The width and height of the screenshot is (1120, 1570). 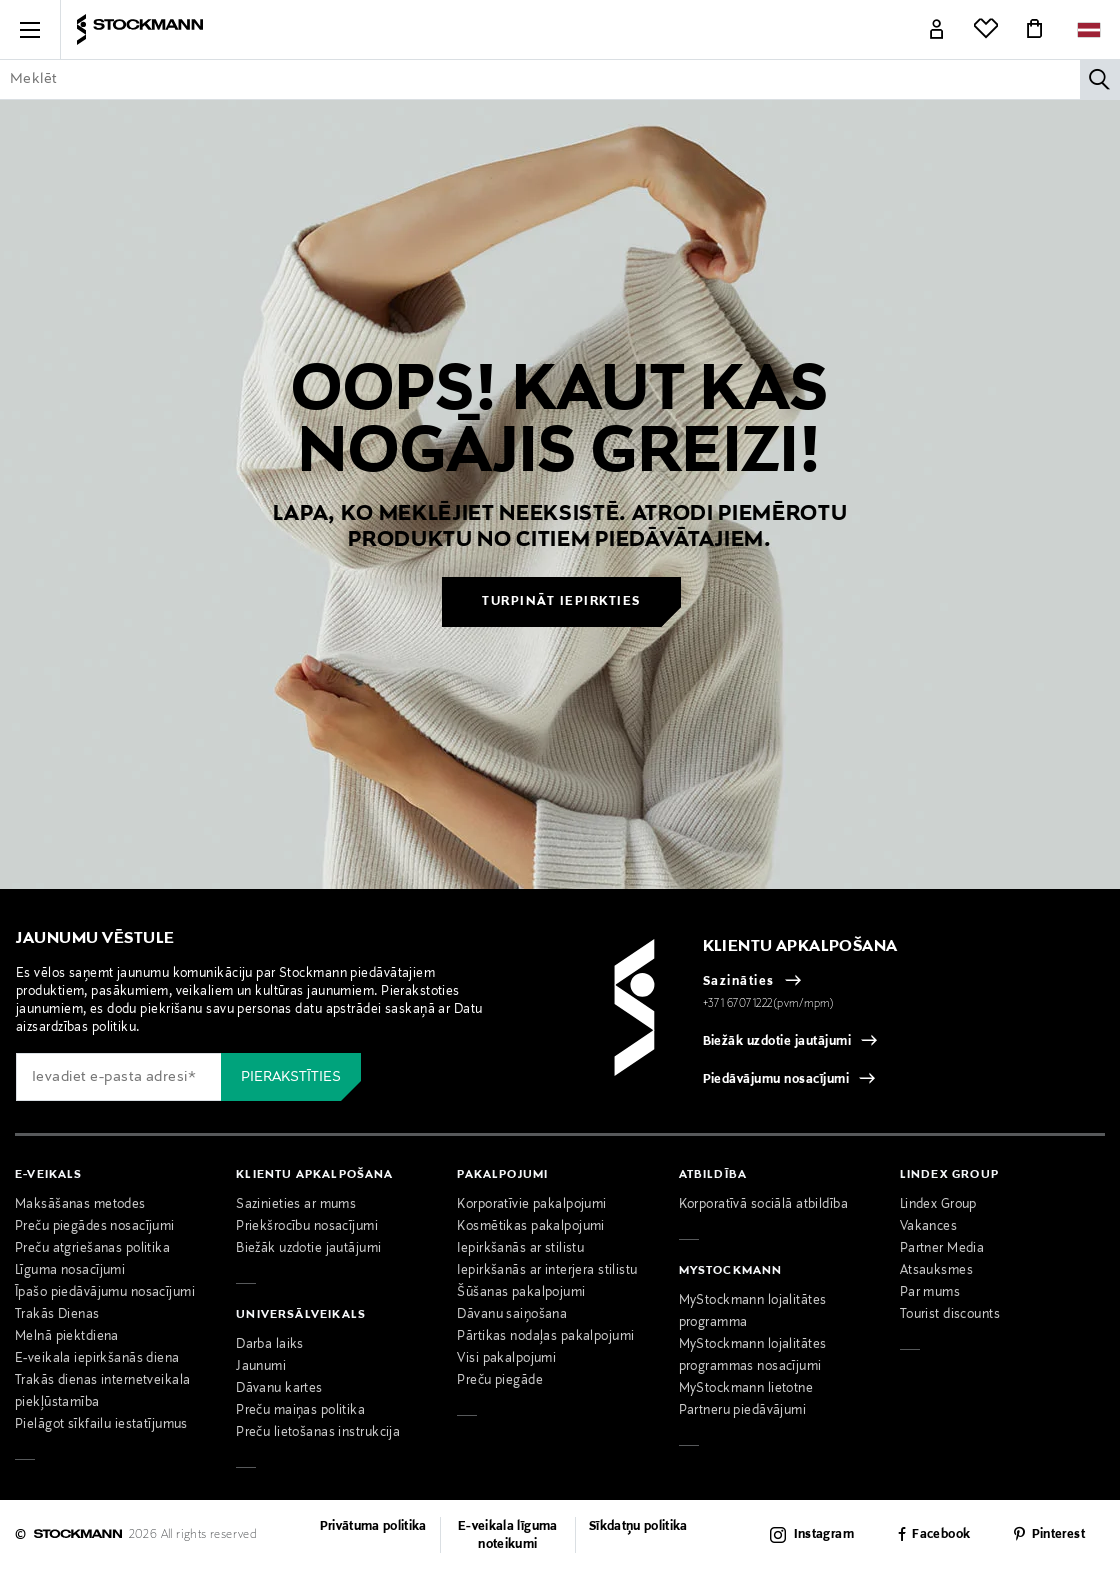 What do you see at coordinates (530, 1227) in the screenshot?
I see `Kosmētikas pakalpojumi` at bounding box center [530, 1227].